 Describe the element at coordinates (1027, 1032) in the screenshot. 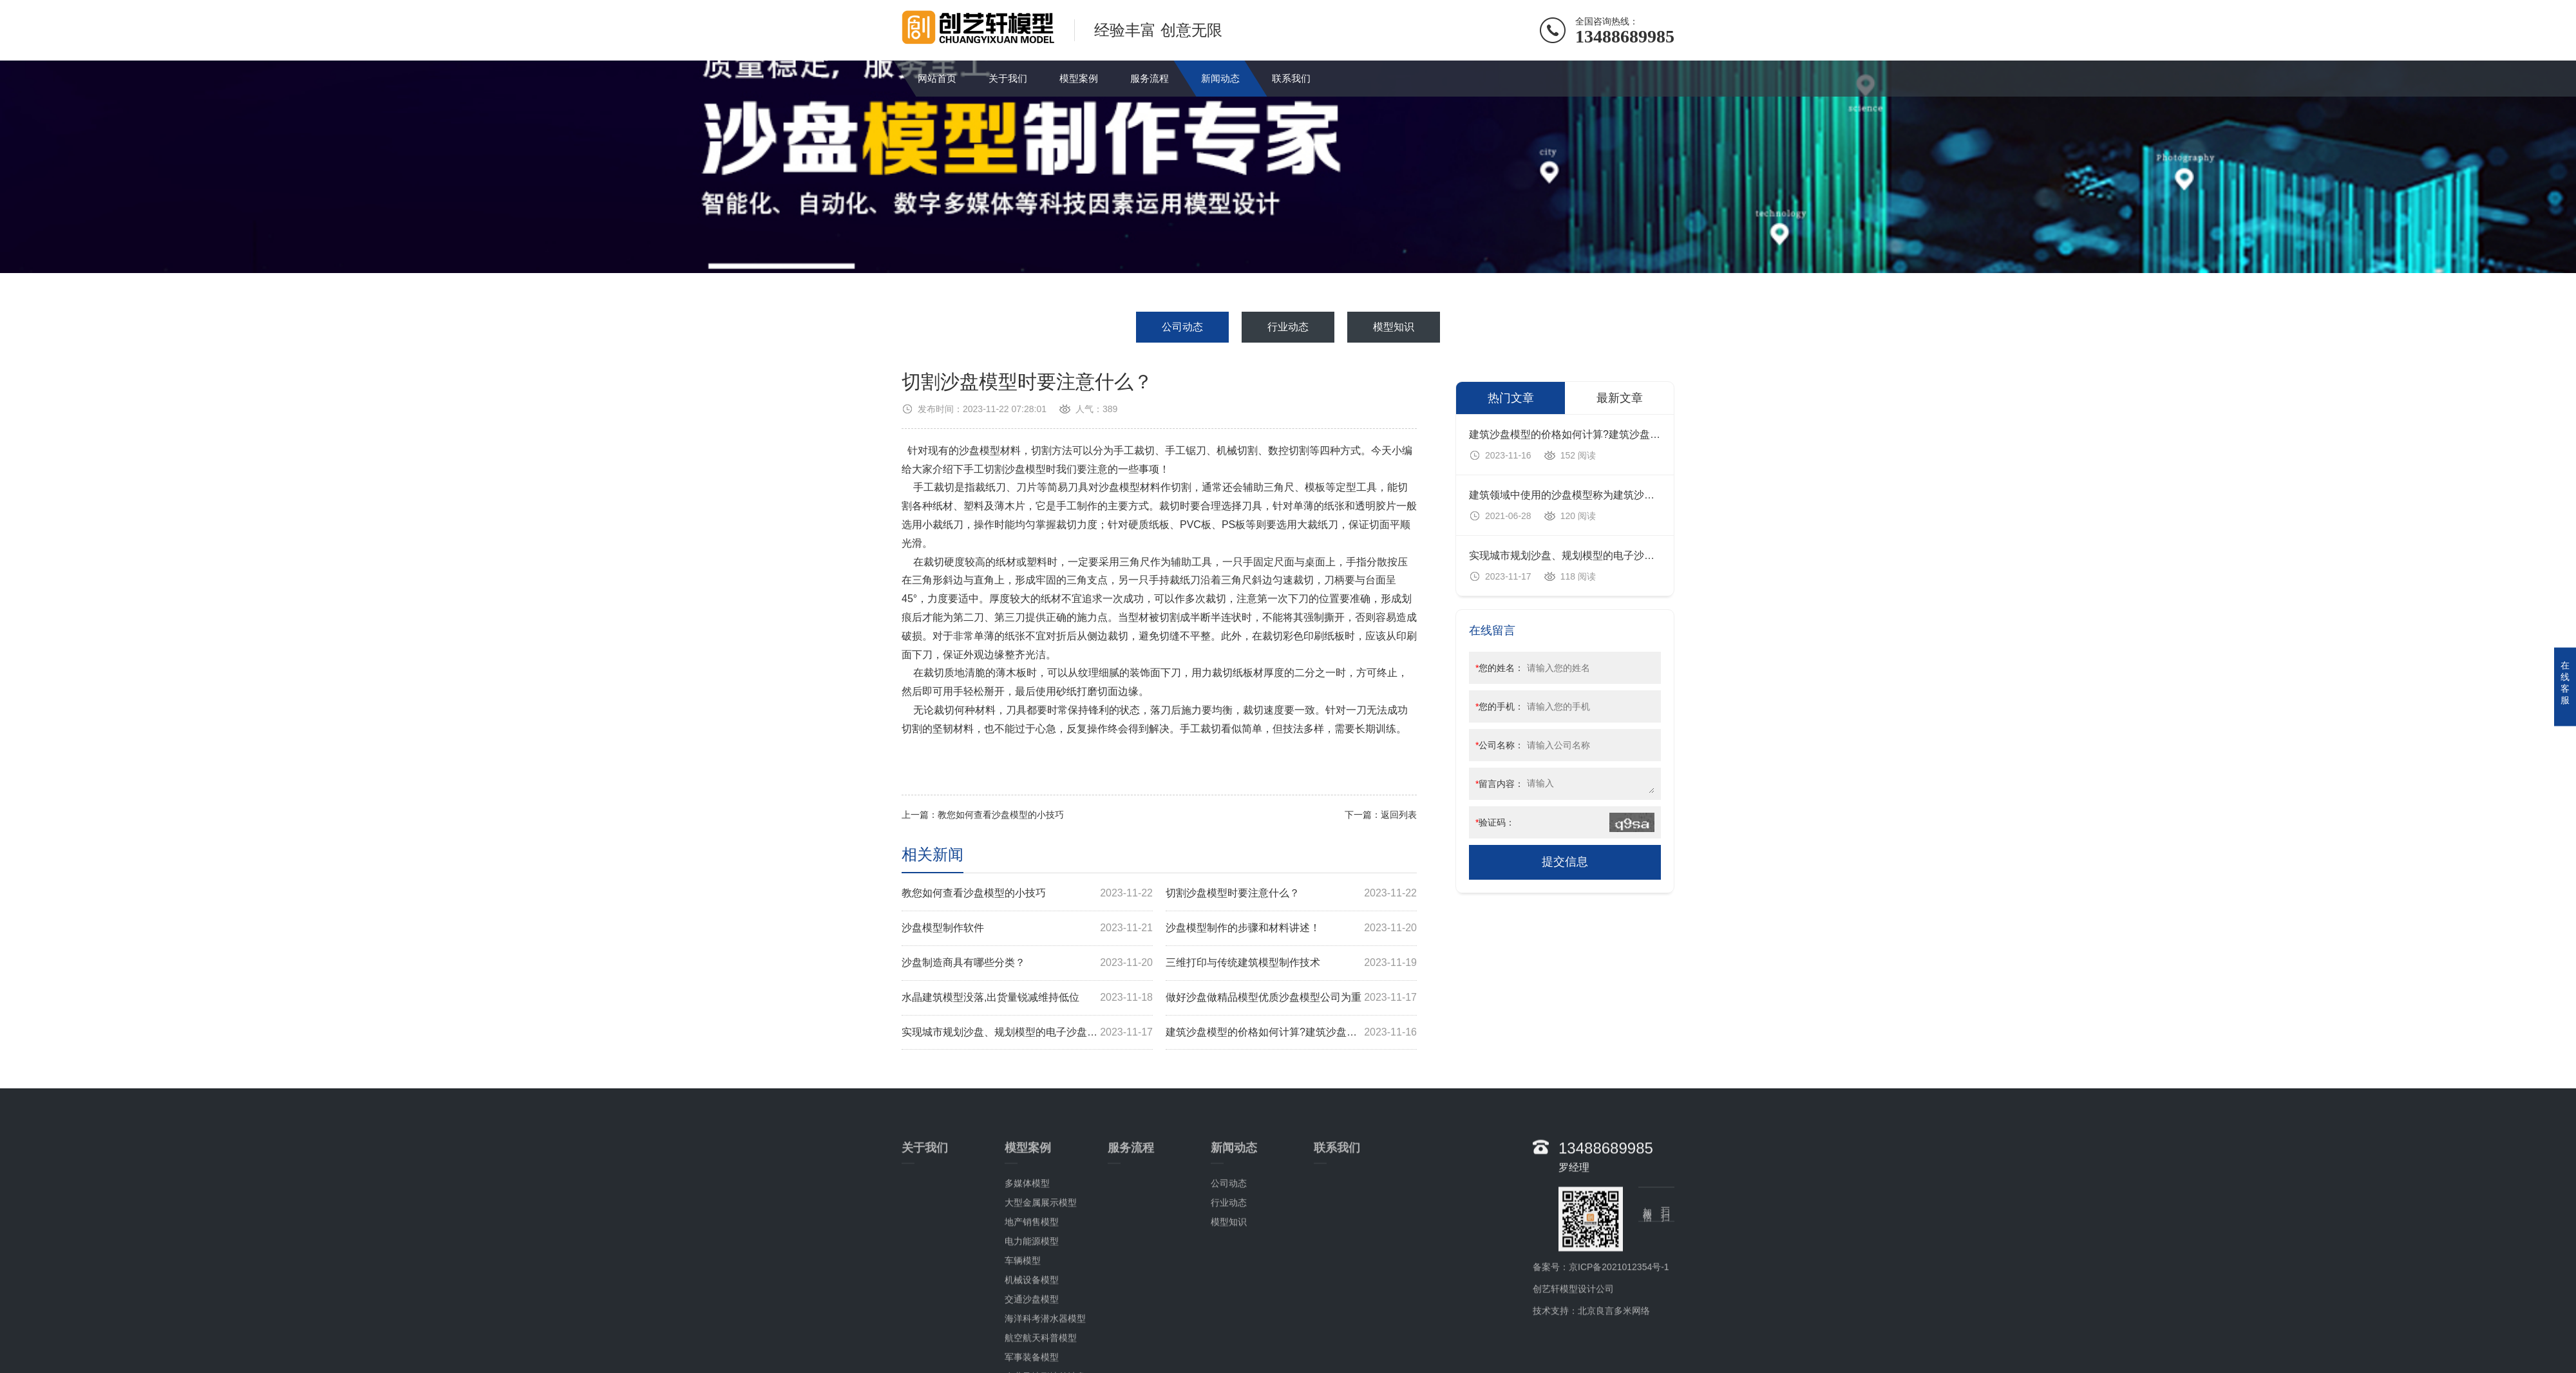

I see `实现城市规划沙盘、规划模型的电子沙盘系统设计方案` at that location.